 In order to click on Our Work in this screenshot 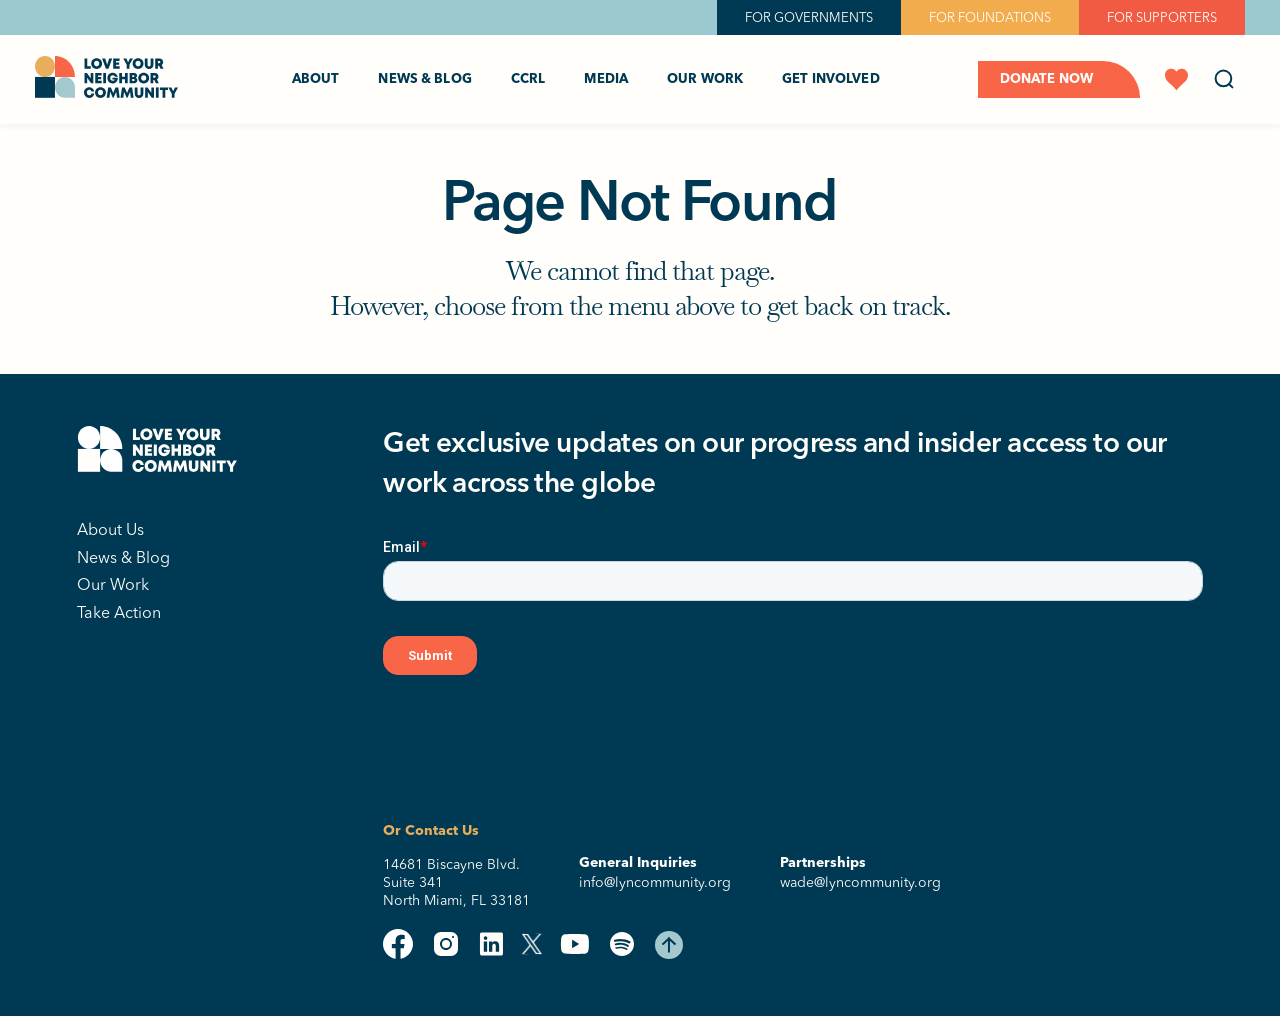, I will do `click(705, 79)`.